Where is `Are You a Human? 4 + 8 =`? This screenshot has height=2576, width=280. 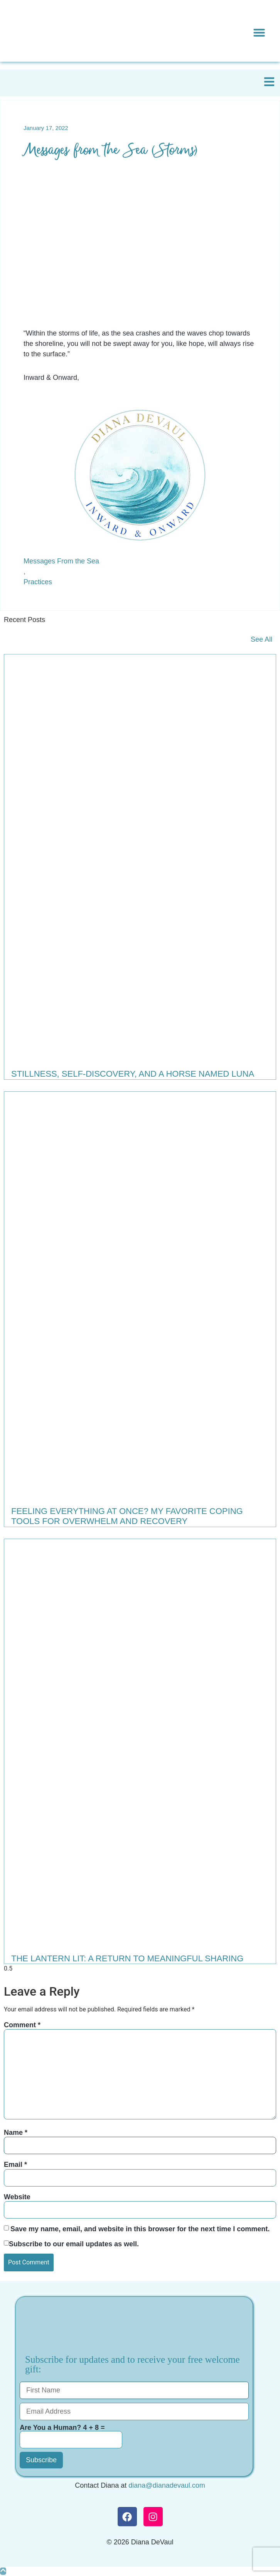
Are You a Human? 4 + 8 = is located at coordinates (71, 2436).